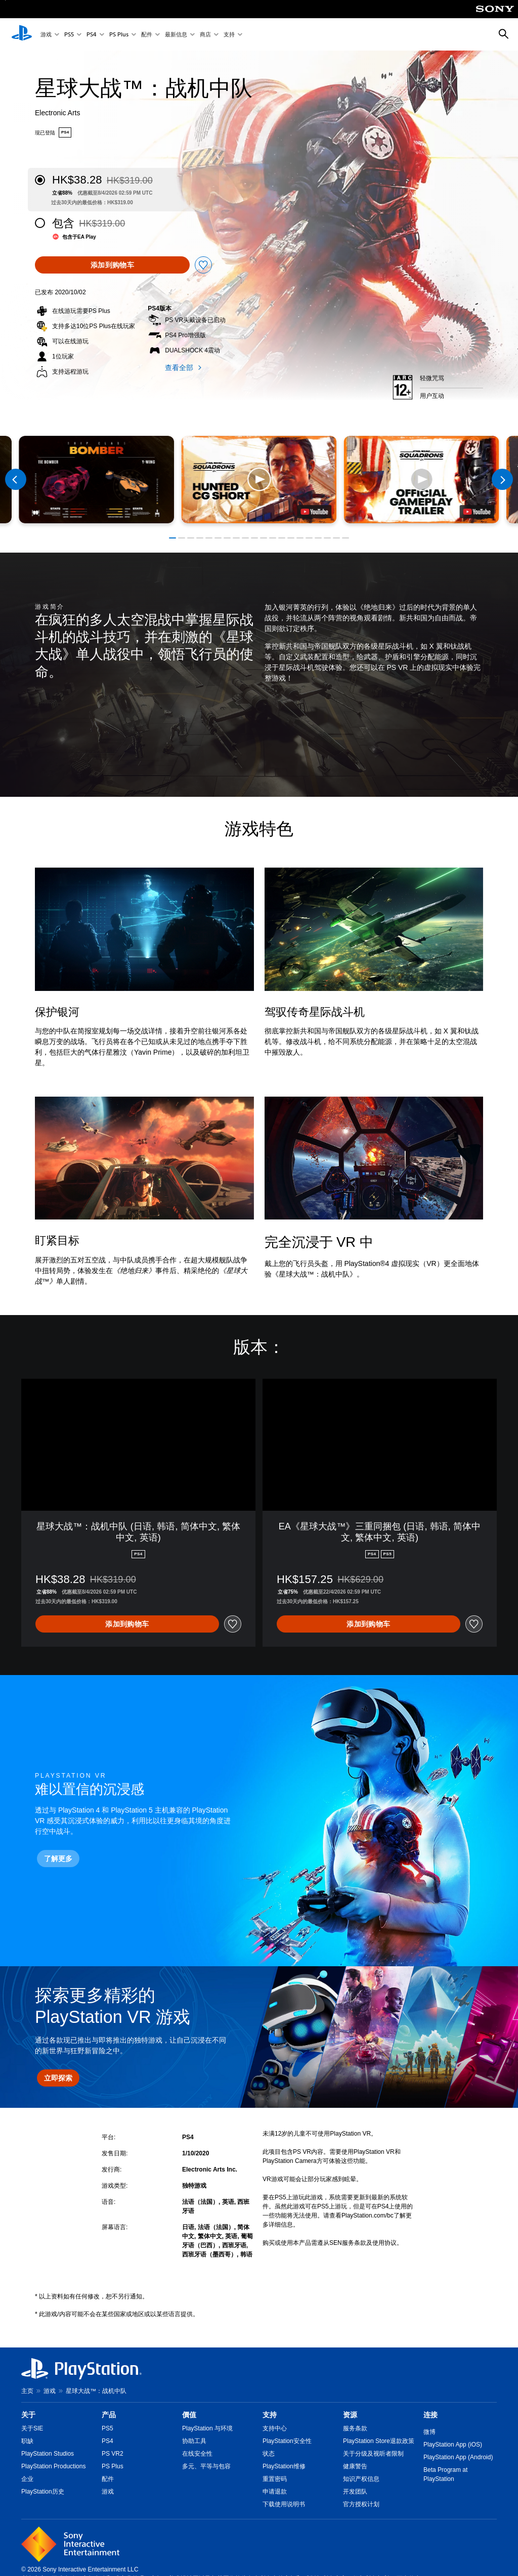 This screenshot has height=2576, width=518. What do you see at coordinates (46, 34) in the screenshot?
I see `游戏` at bounding box center [46, 34].